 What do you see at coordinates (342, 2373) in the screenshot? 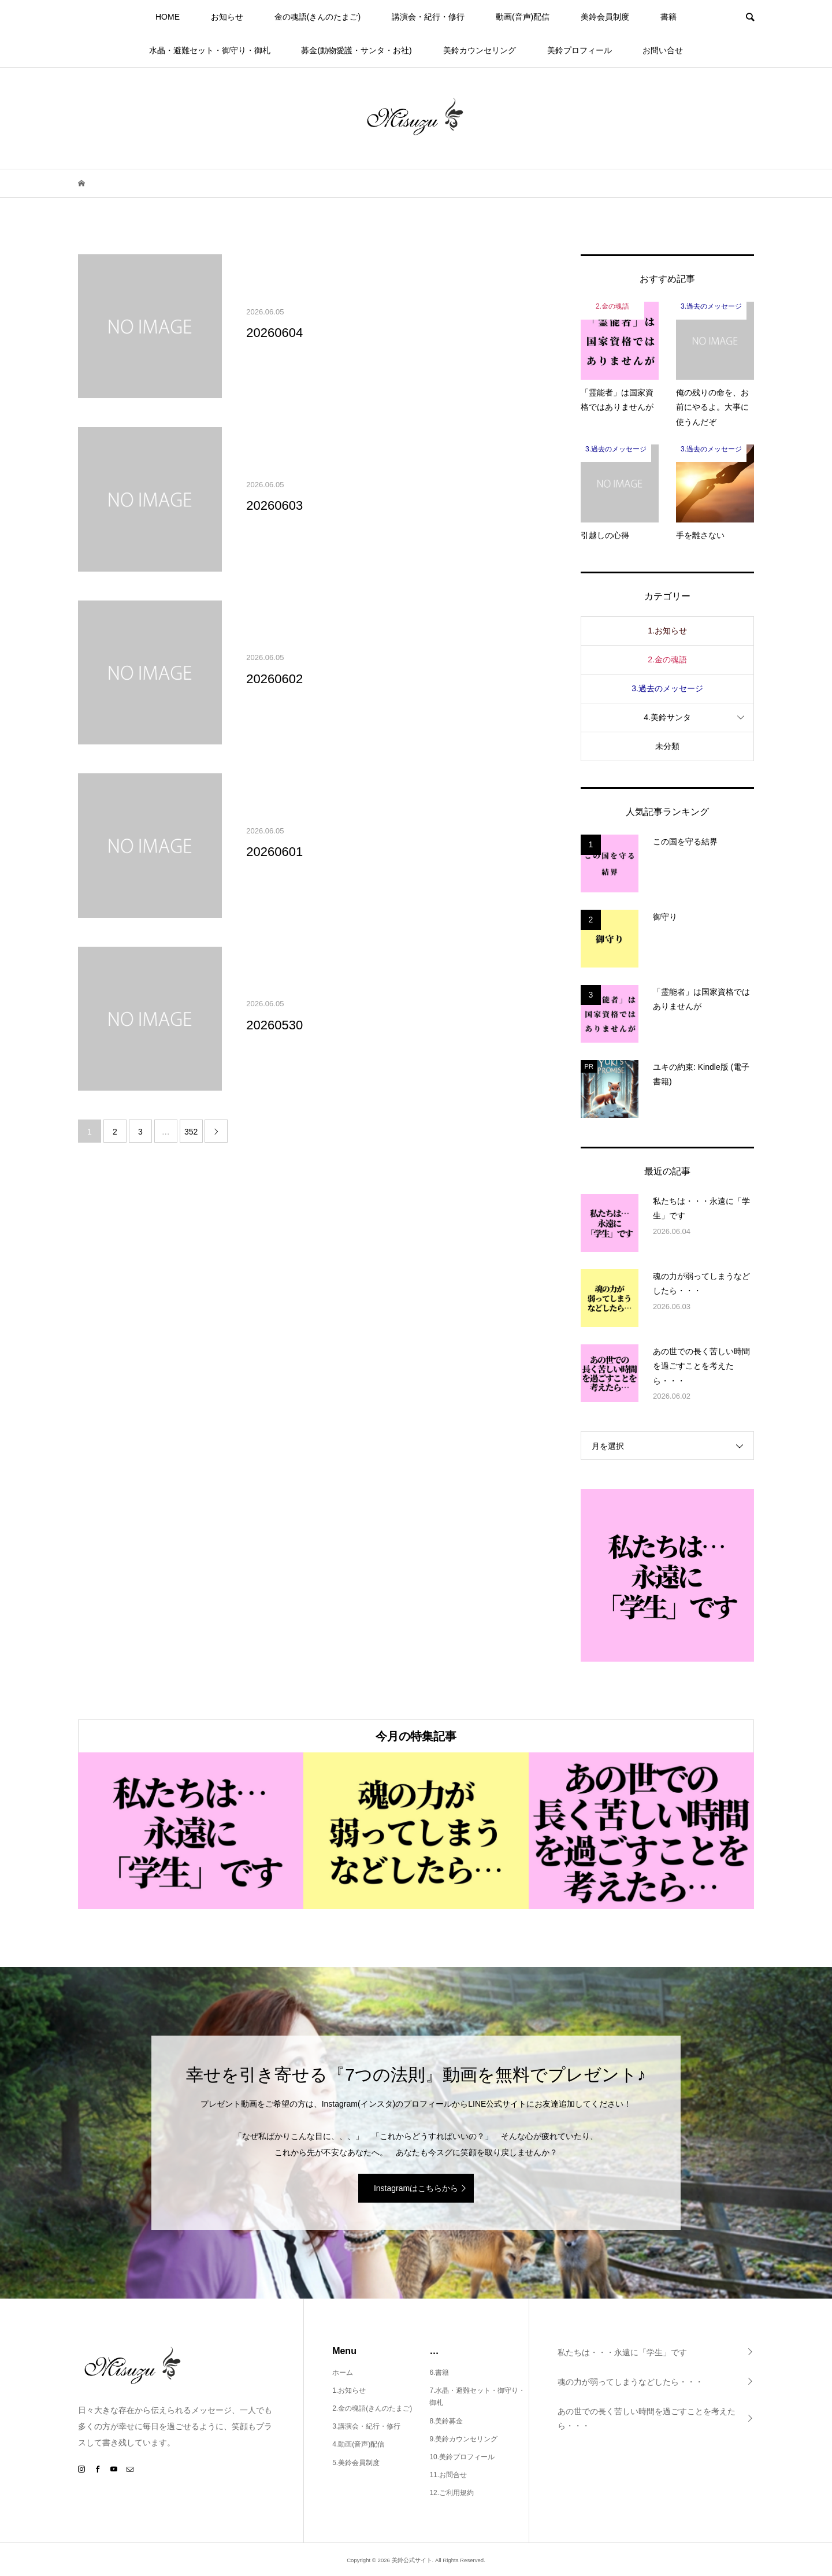
I see `ホーム` at bounding box center [342, 2373].